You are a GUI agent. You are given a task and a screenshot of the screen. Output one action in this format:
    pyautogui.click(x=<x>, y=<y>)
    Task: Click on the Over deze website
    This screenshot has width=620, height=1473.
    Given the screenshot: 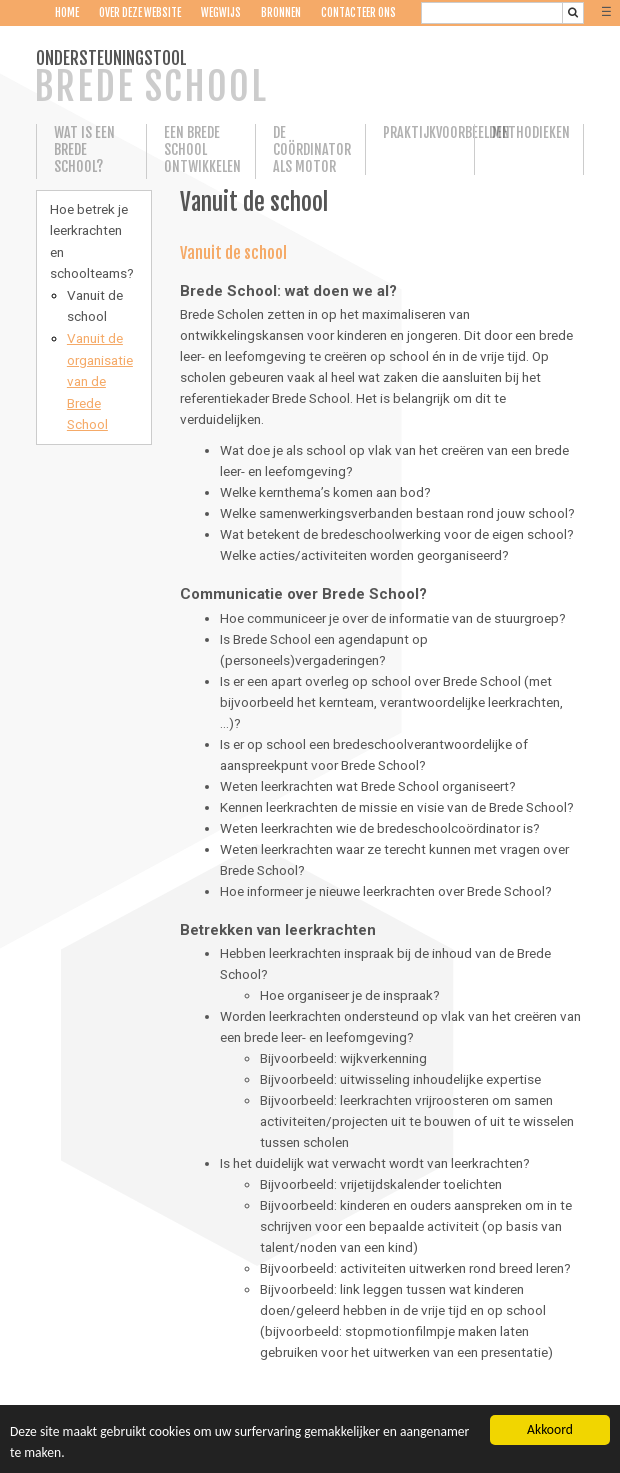 What is the action you would take?
    pyautogui.click(x=140, y=13)
    